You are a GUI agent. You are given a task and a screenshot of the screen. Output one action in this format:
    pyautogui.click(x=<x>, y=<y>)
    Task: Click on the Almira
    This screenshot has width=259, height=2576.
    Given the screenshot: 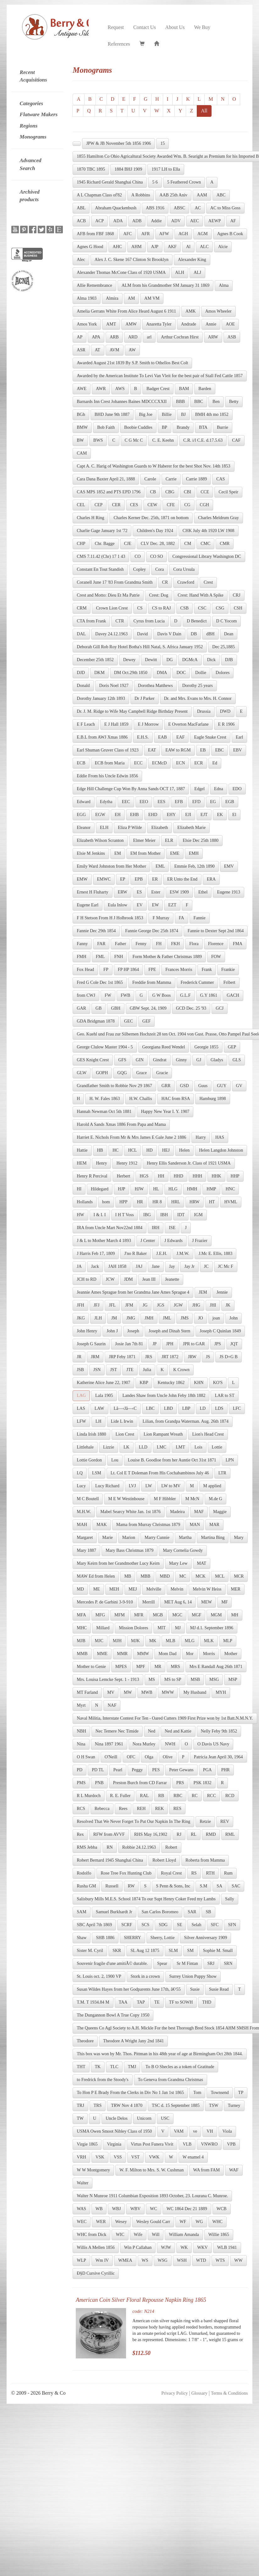 What is the action you would take?
    pyautogui.click(x=112, y=298)
    